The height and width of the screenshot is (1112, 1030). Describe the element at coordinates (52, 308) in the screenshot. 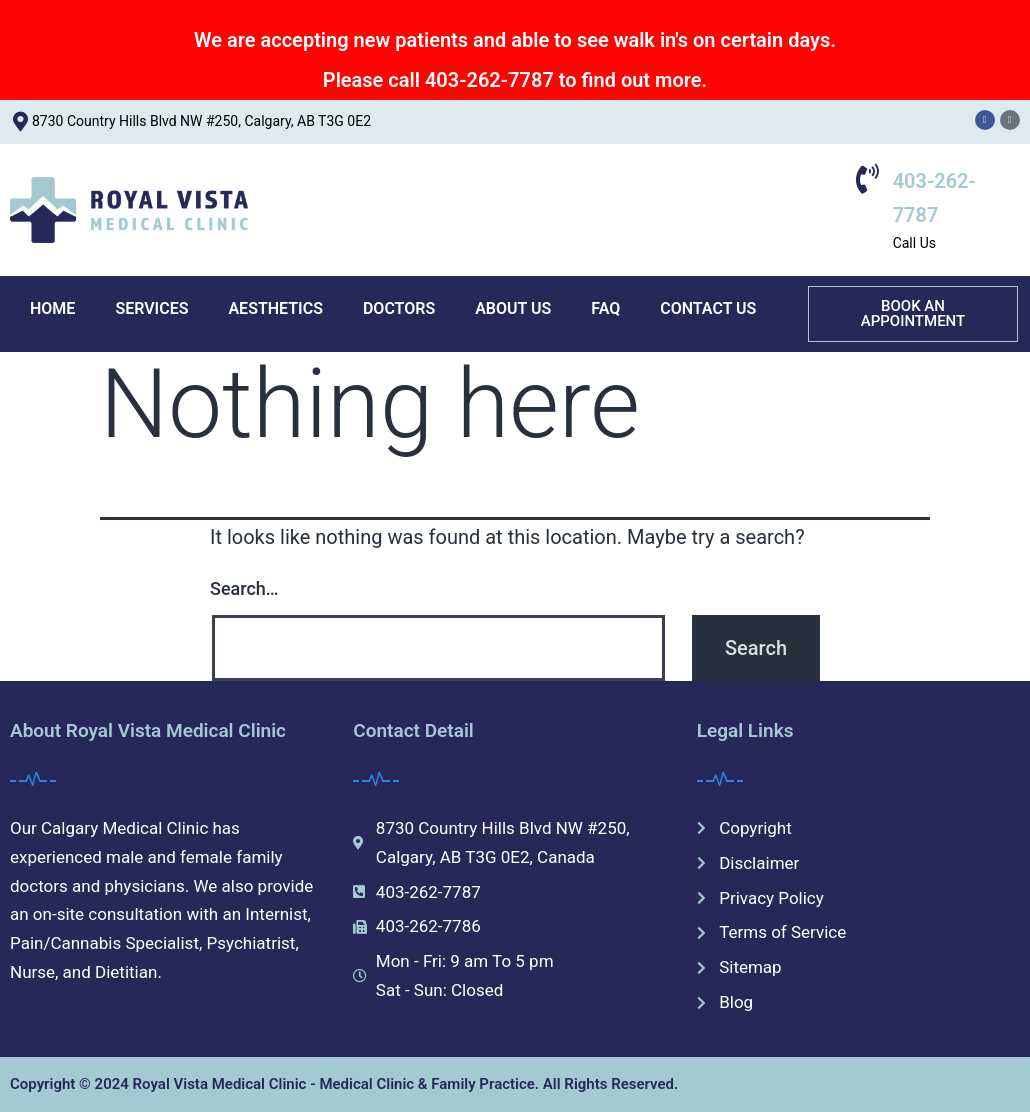

I see `HOME` at that location.